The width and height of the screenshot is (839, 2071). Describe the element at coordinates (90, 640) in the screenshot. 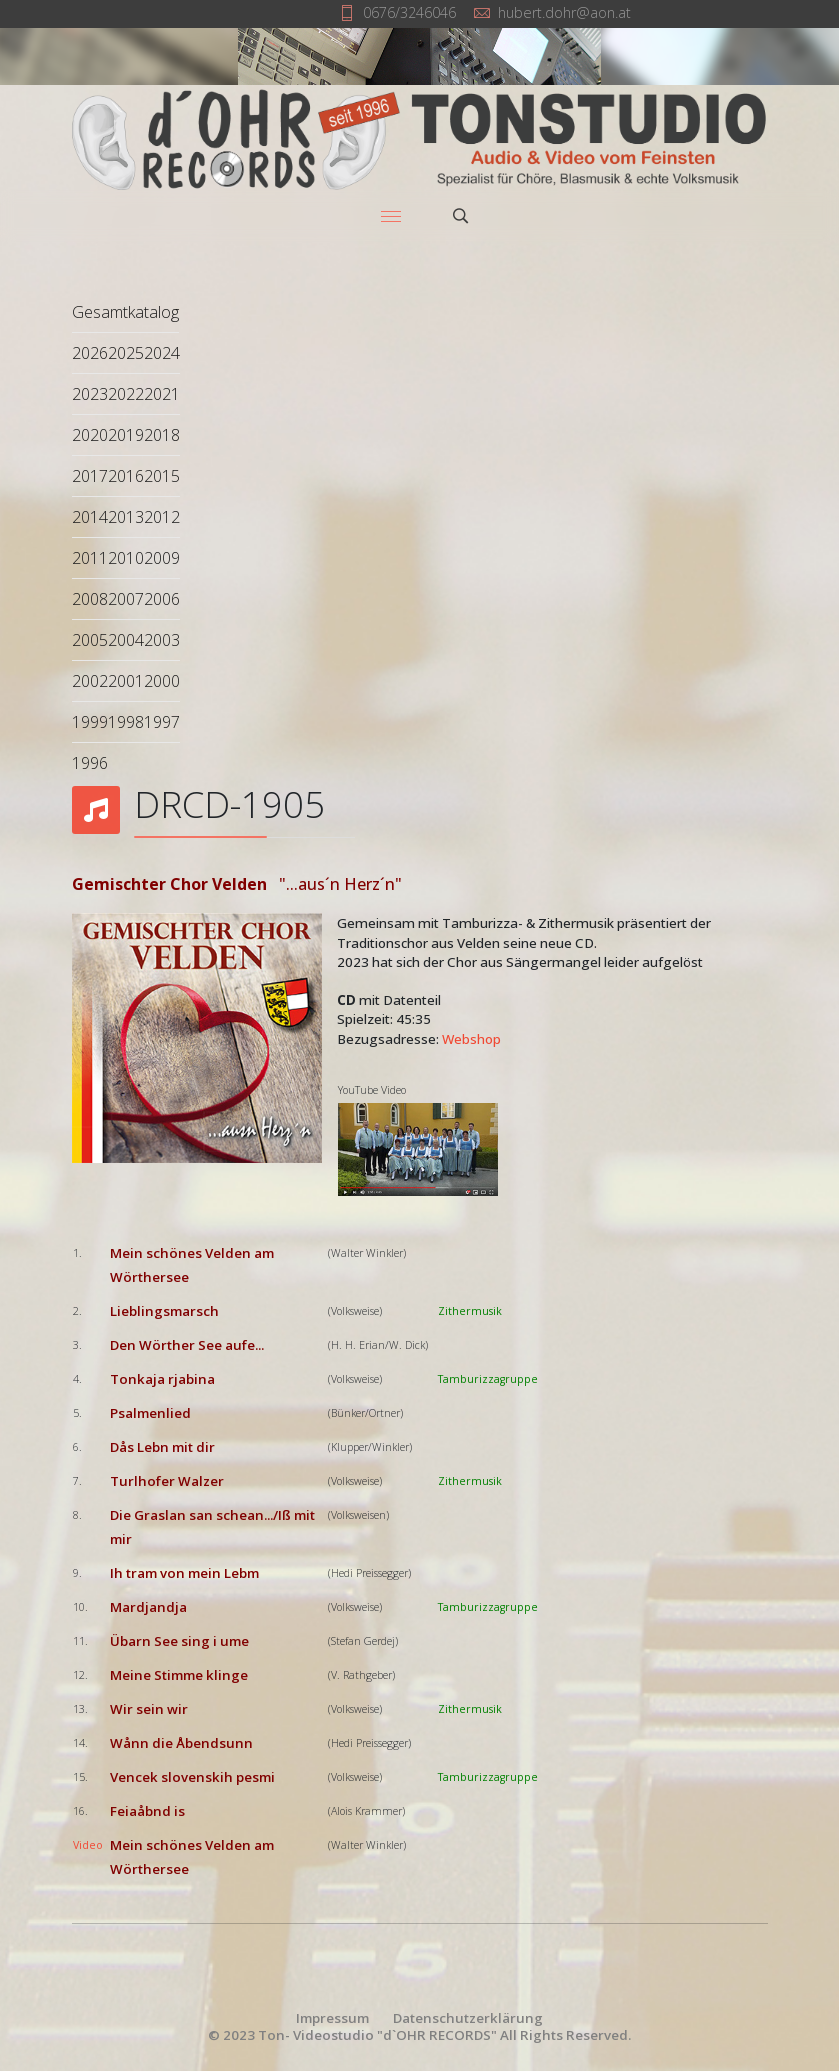

I see `2005` at that location.